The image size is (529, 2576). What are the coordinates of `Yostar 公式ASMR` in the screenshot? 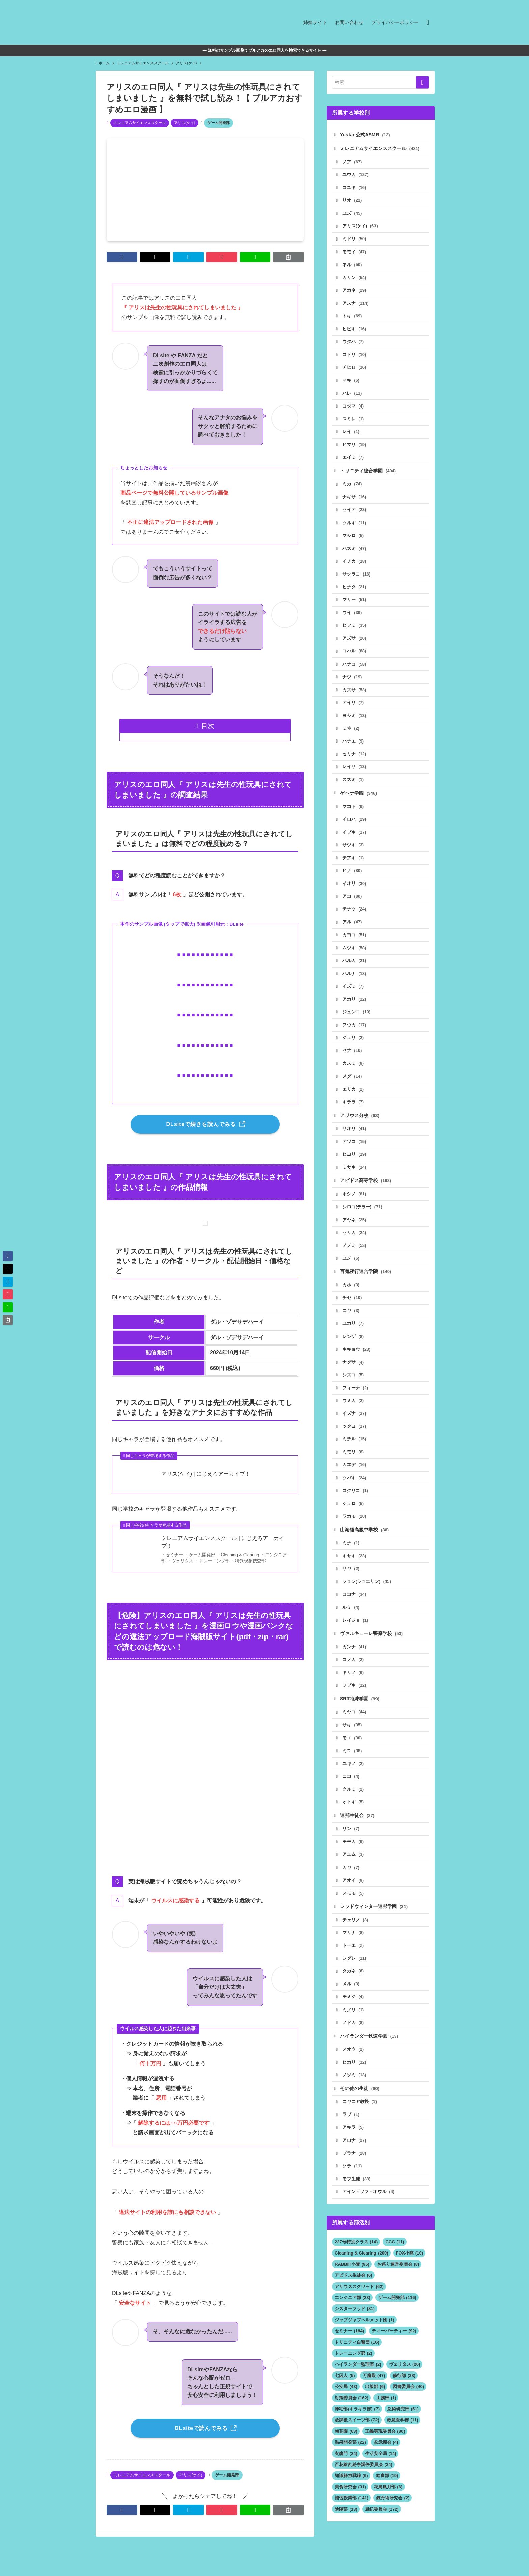 It's located at (365, 134).